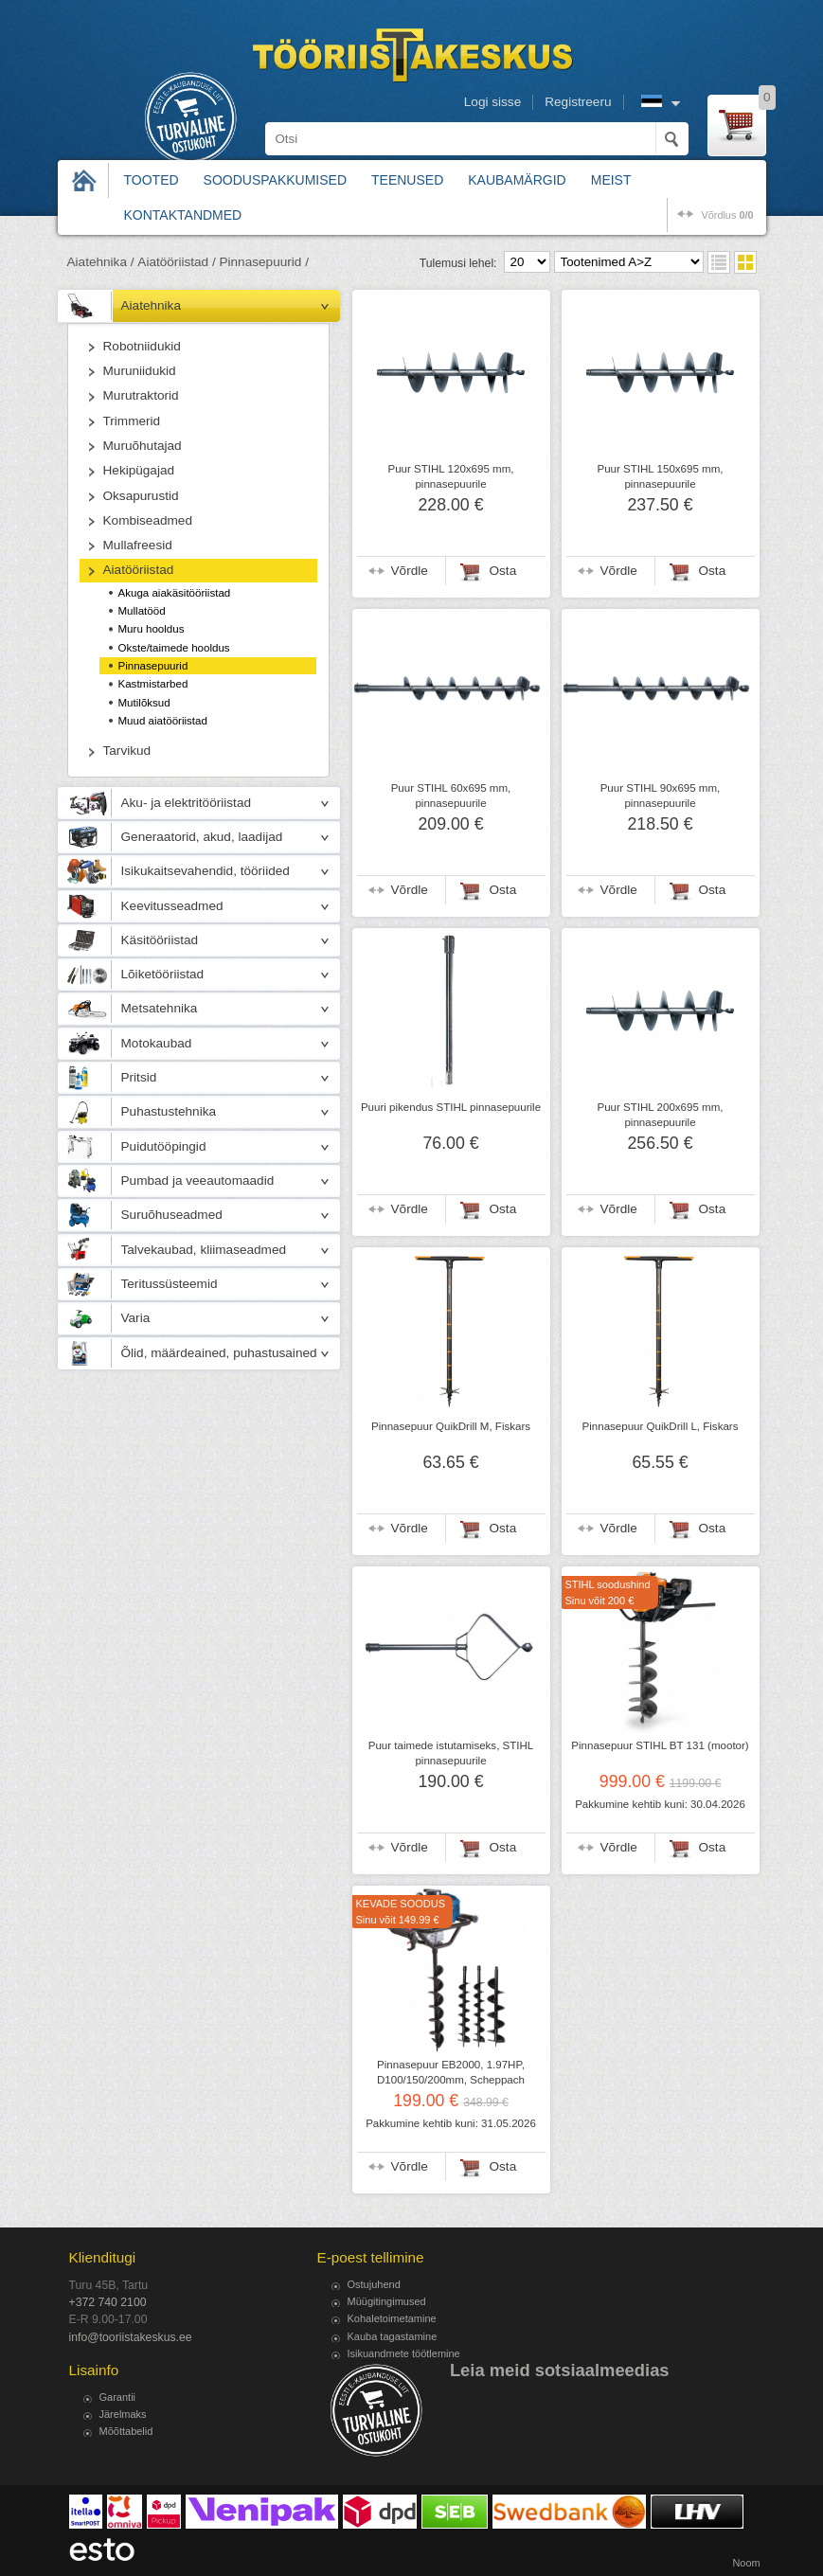 The height and width of the screenshot is (2576, 823). What do you see at coordinates (126, 2431) in the screenshot?
I see `Mõõttabelid` at bounding box center [126, 2431].